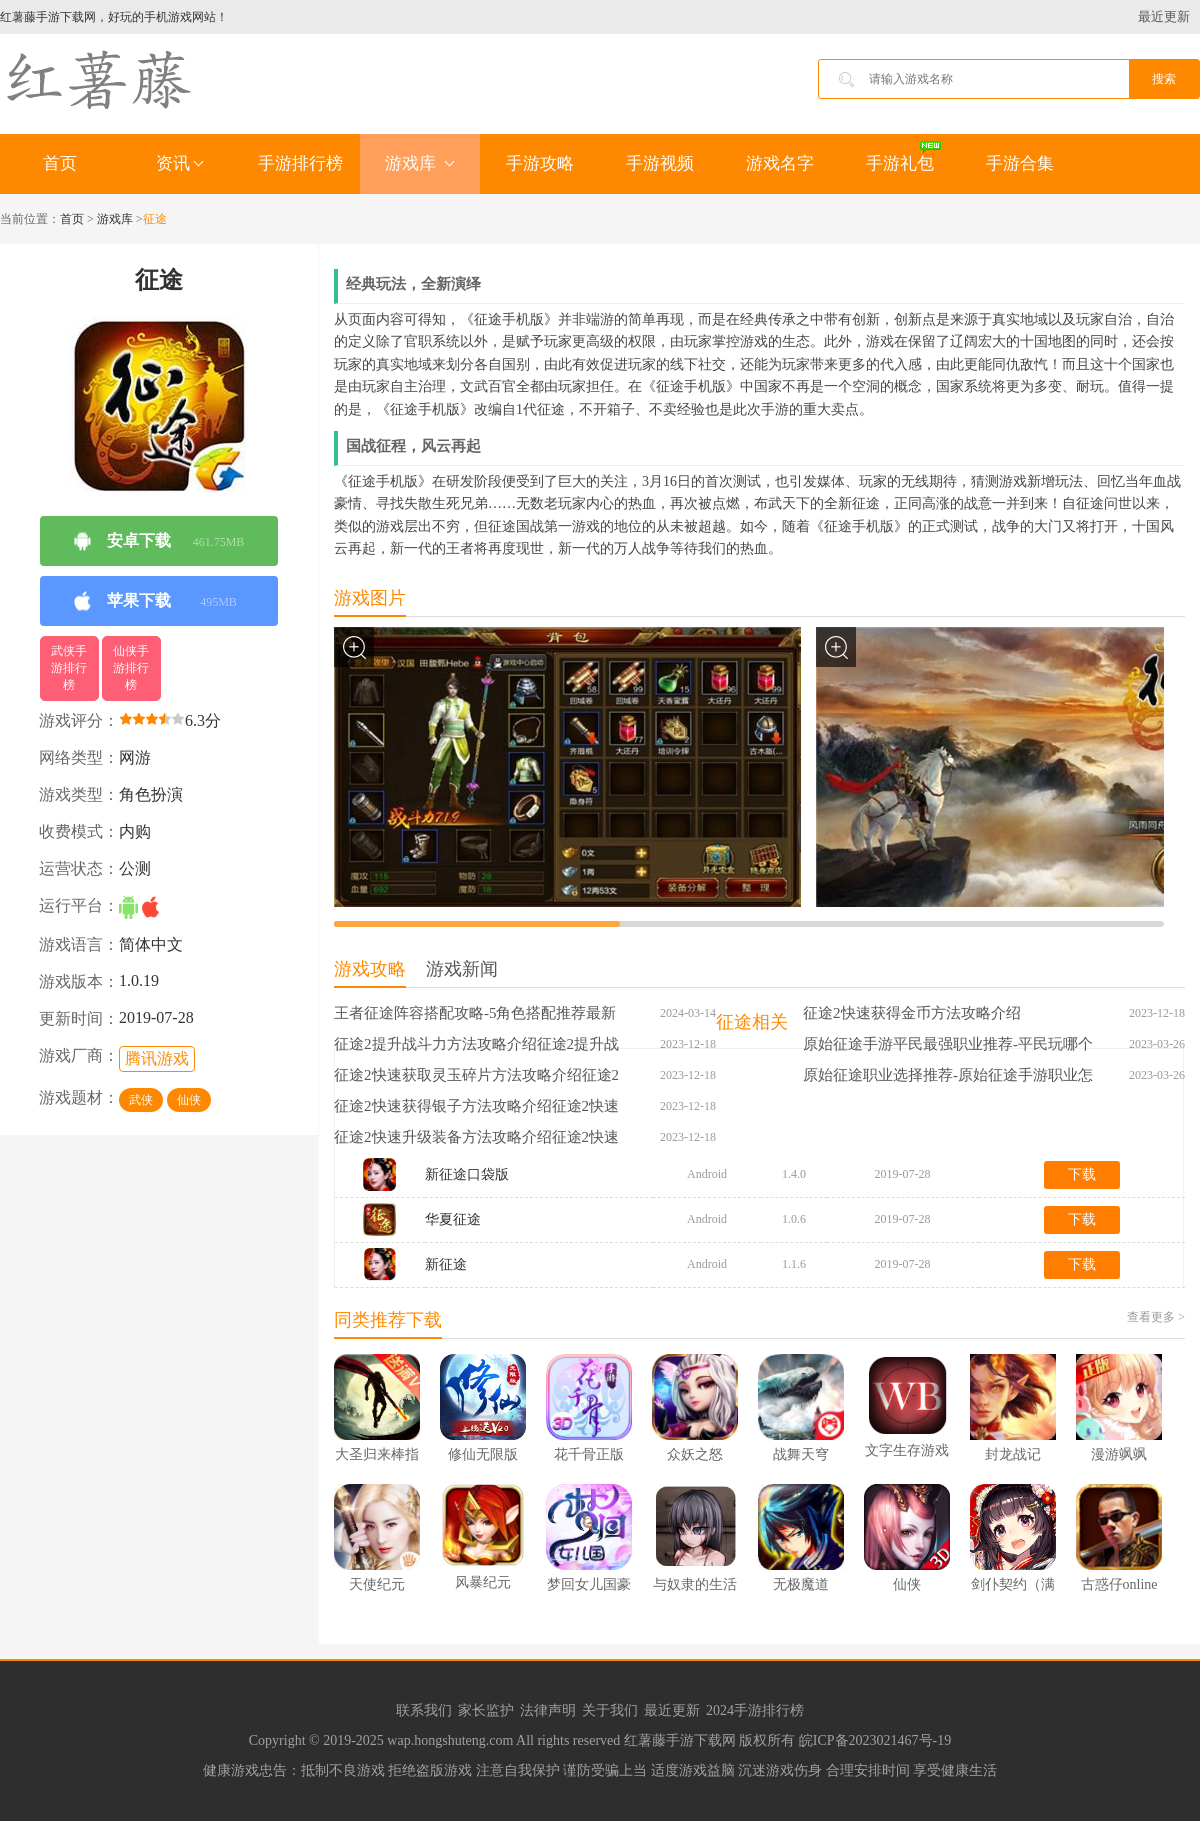 The width and height of the screenshot is (1200, 1841). I want to click on 手游视频, so click(660, 163).